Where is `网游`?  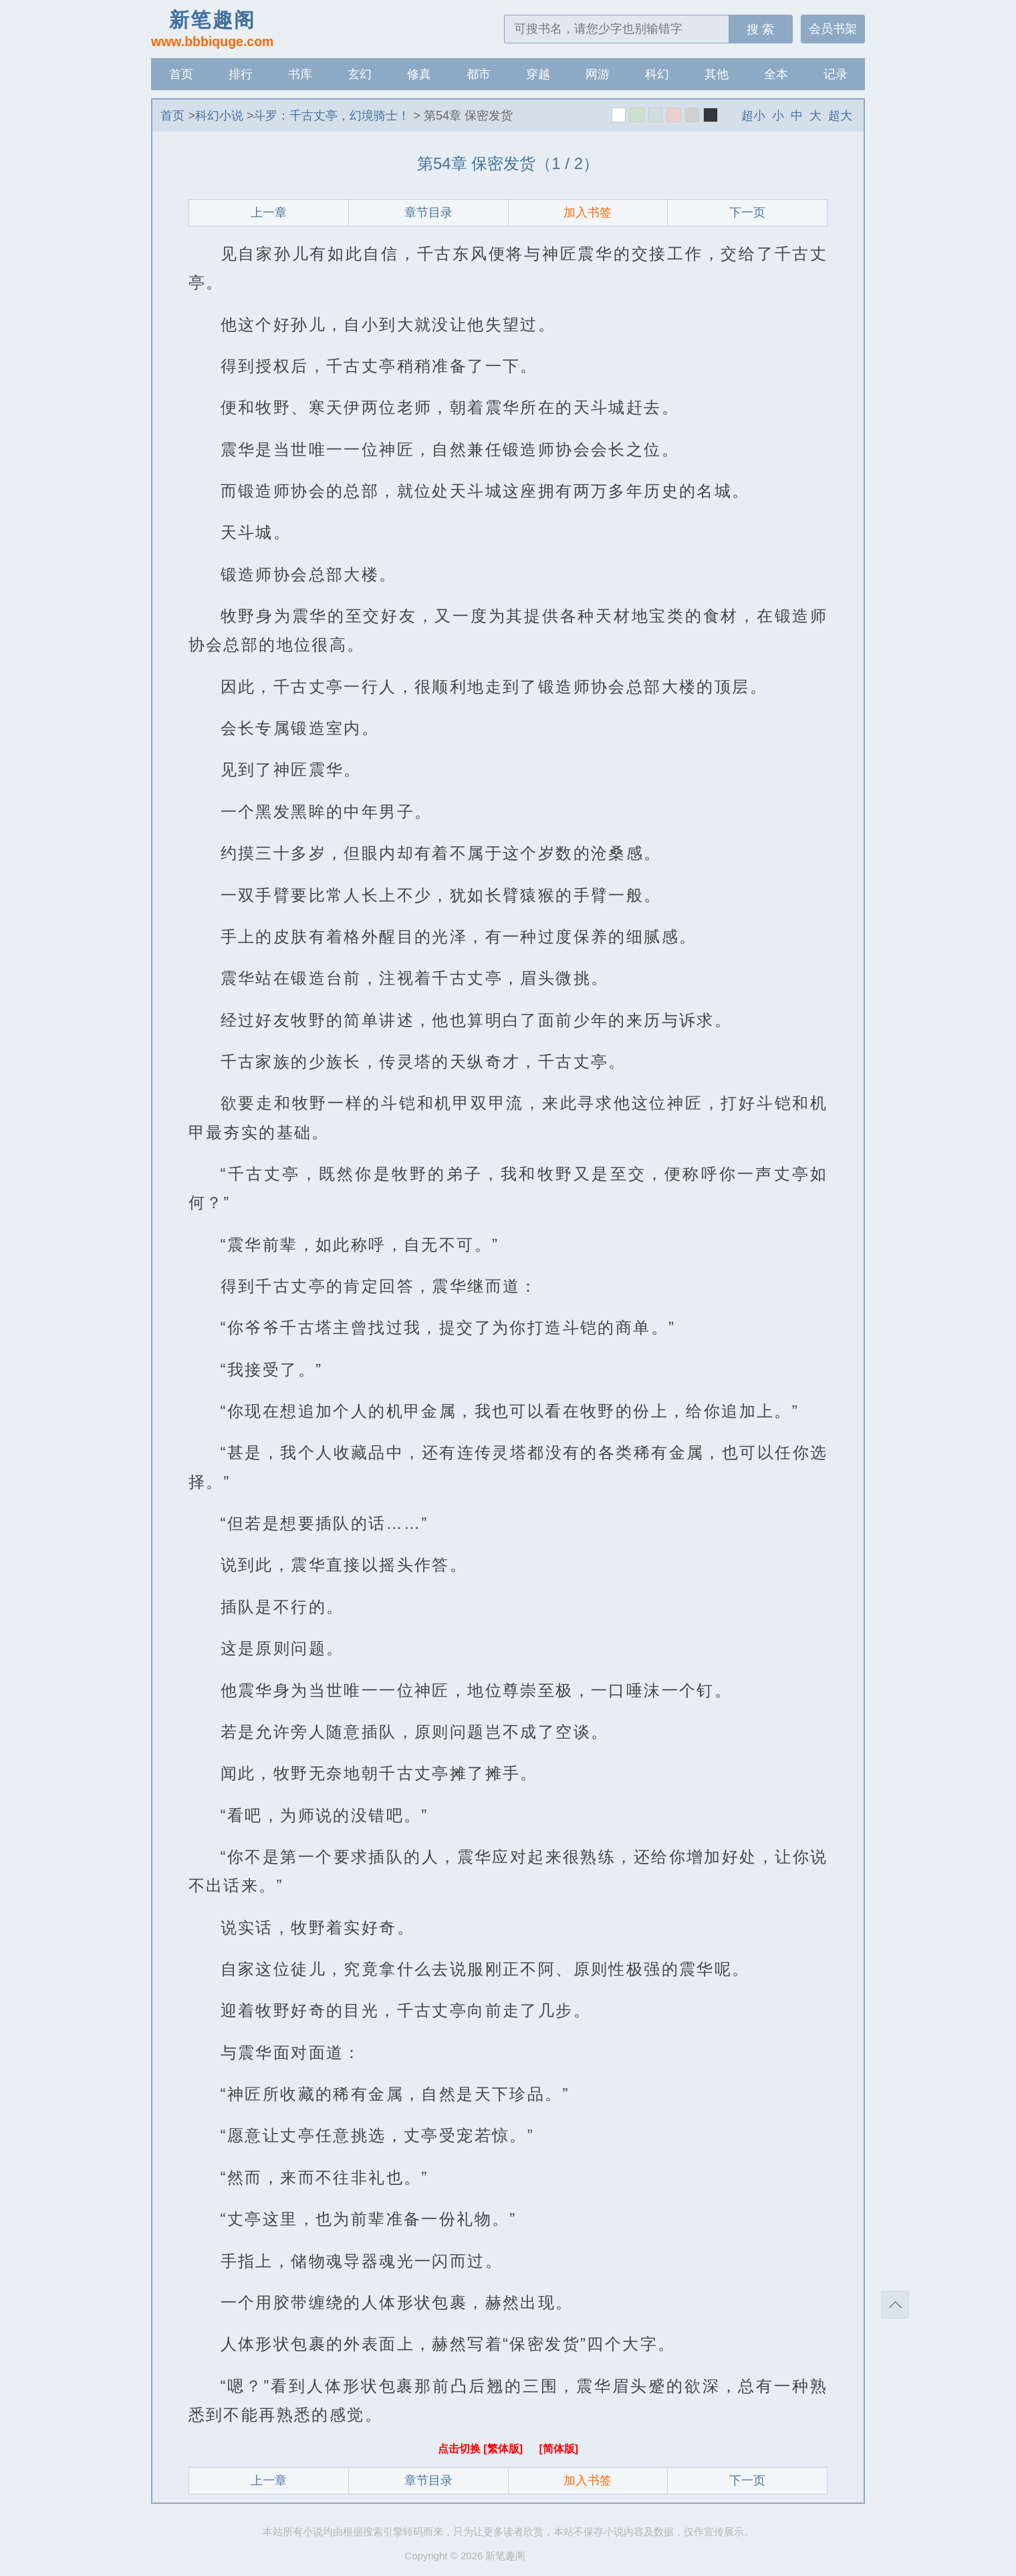
网游 is located at coordinates (598, 74).